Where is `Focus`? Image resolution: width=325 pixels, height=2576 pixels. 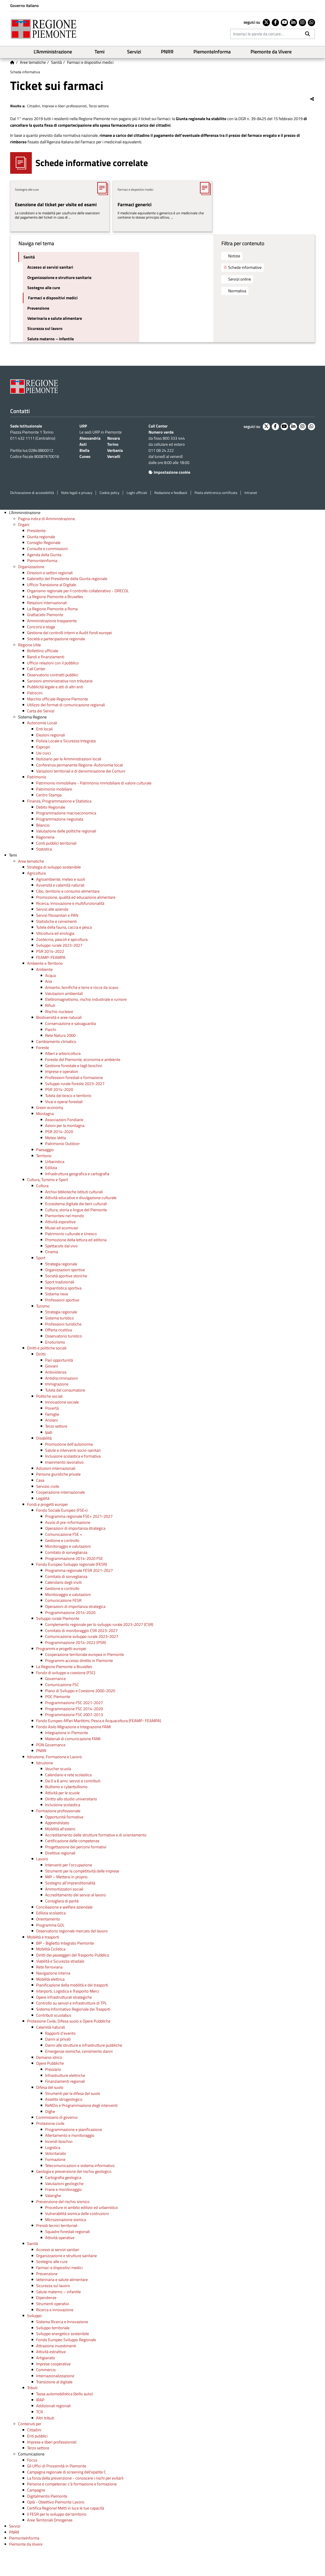
Focus is located at coordinates (32, 2484).